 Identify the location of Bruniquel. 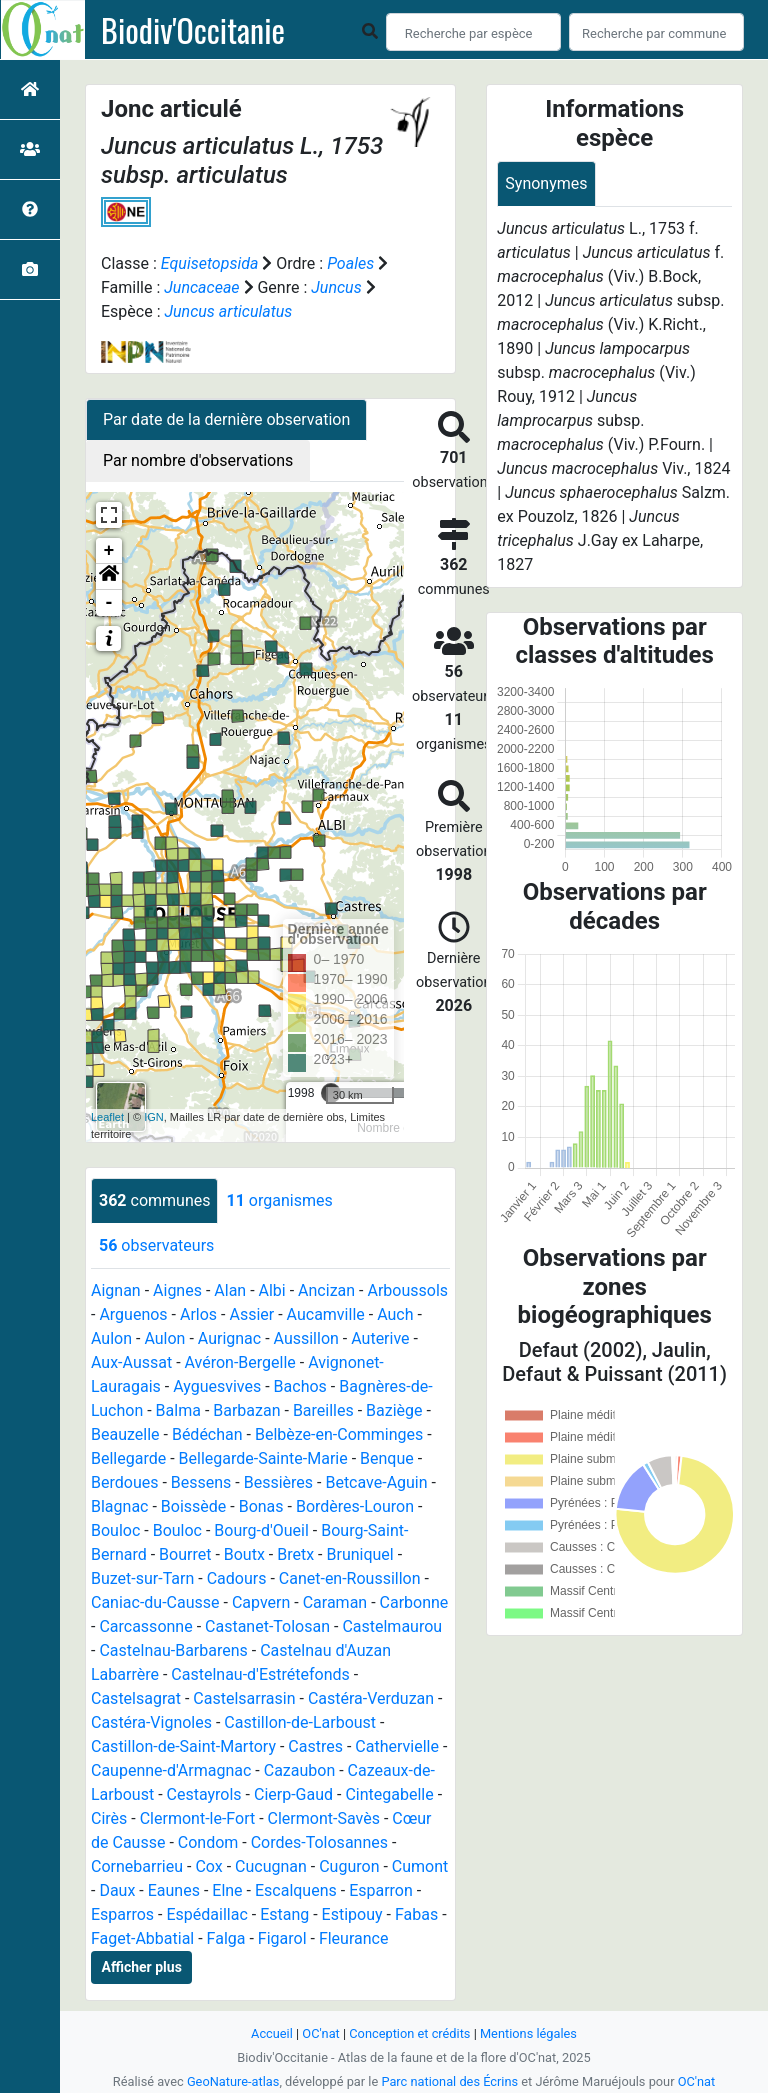
(359, 1554).